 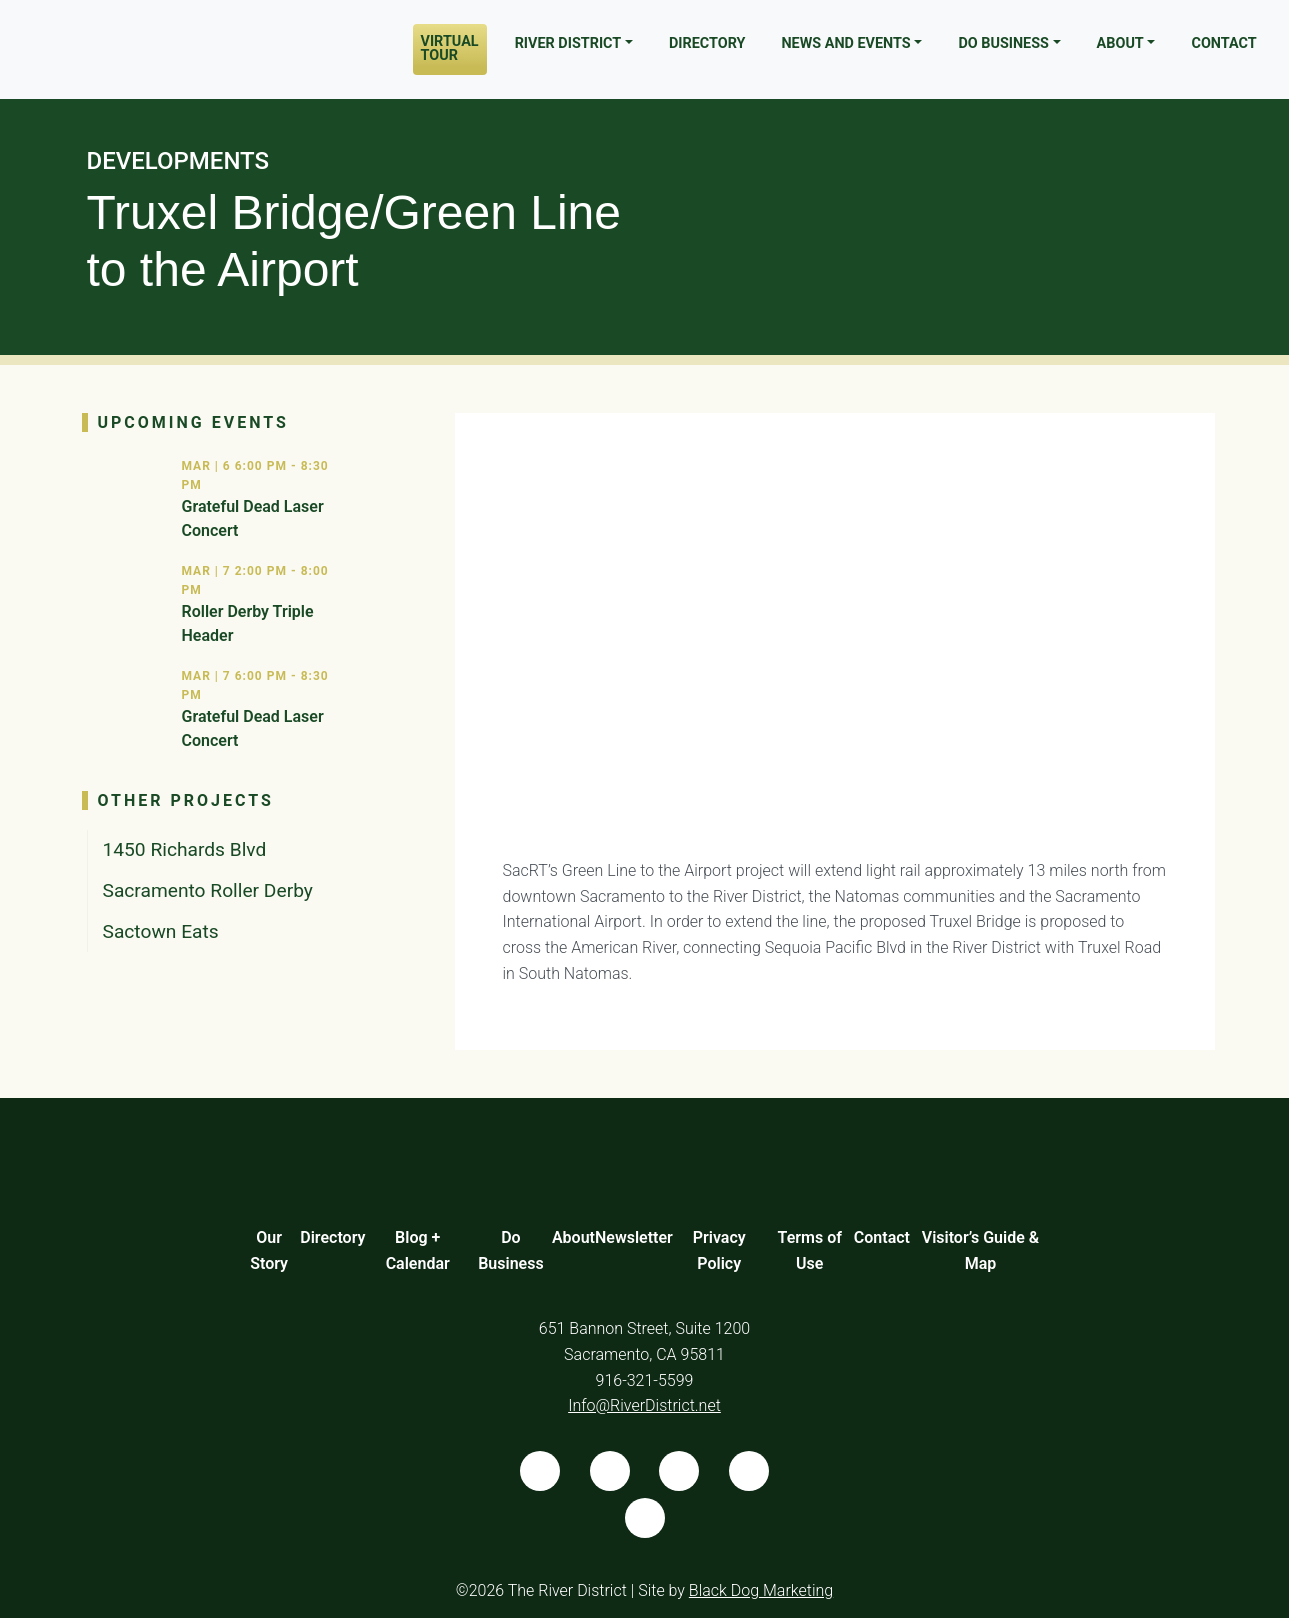 I want to click on River District, so click(x=568, y=43).